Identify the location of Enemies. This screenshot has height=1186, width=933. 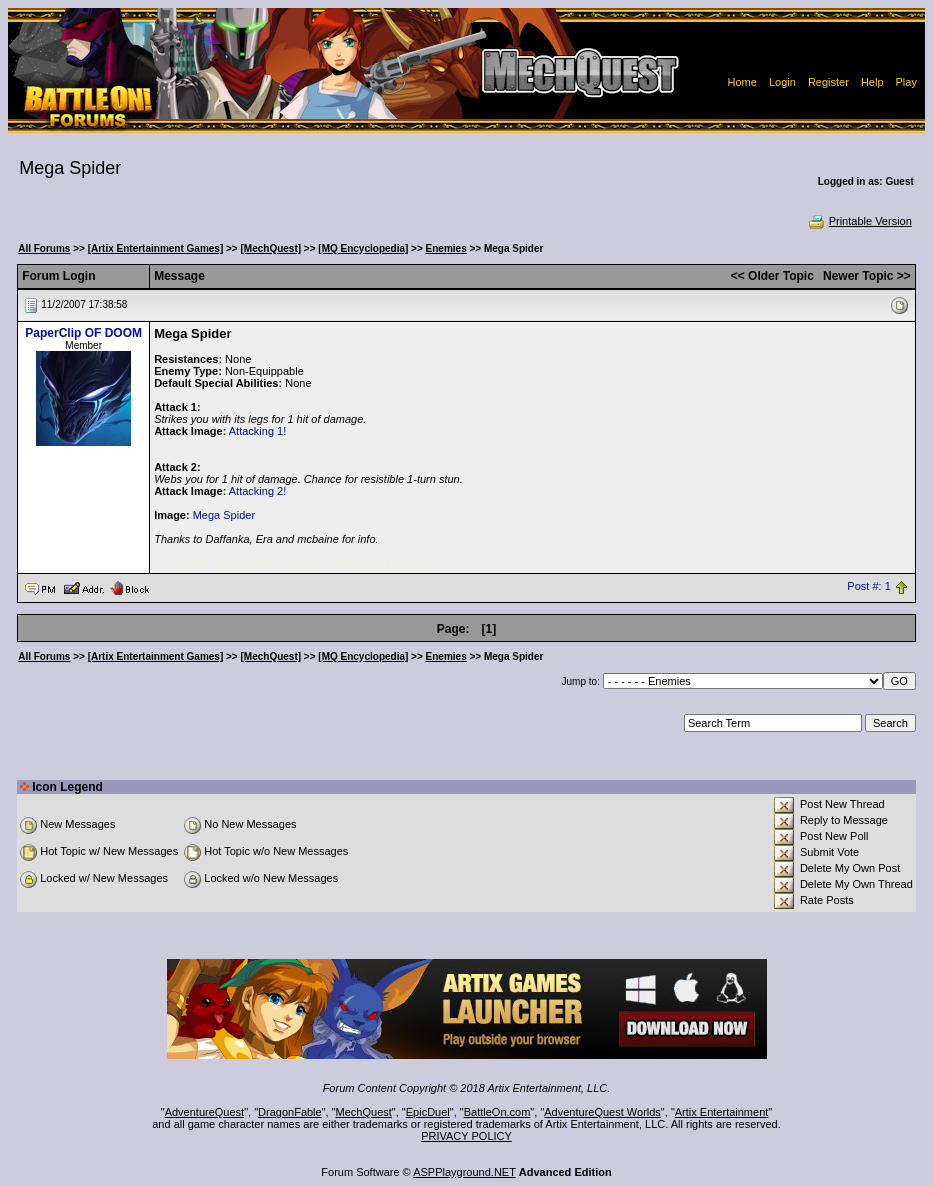
(446, 248).